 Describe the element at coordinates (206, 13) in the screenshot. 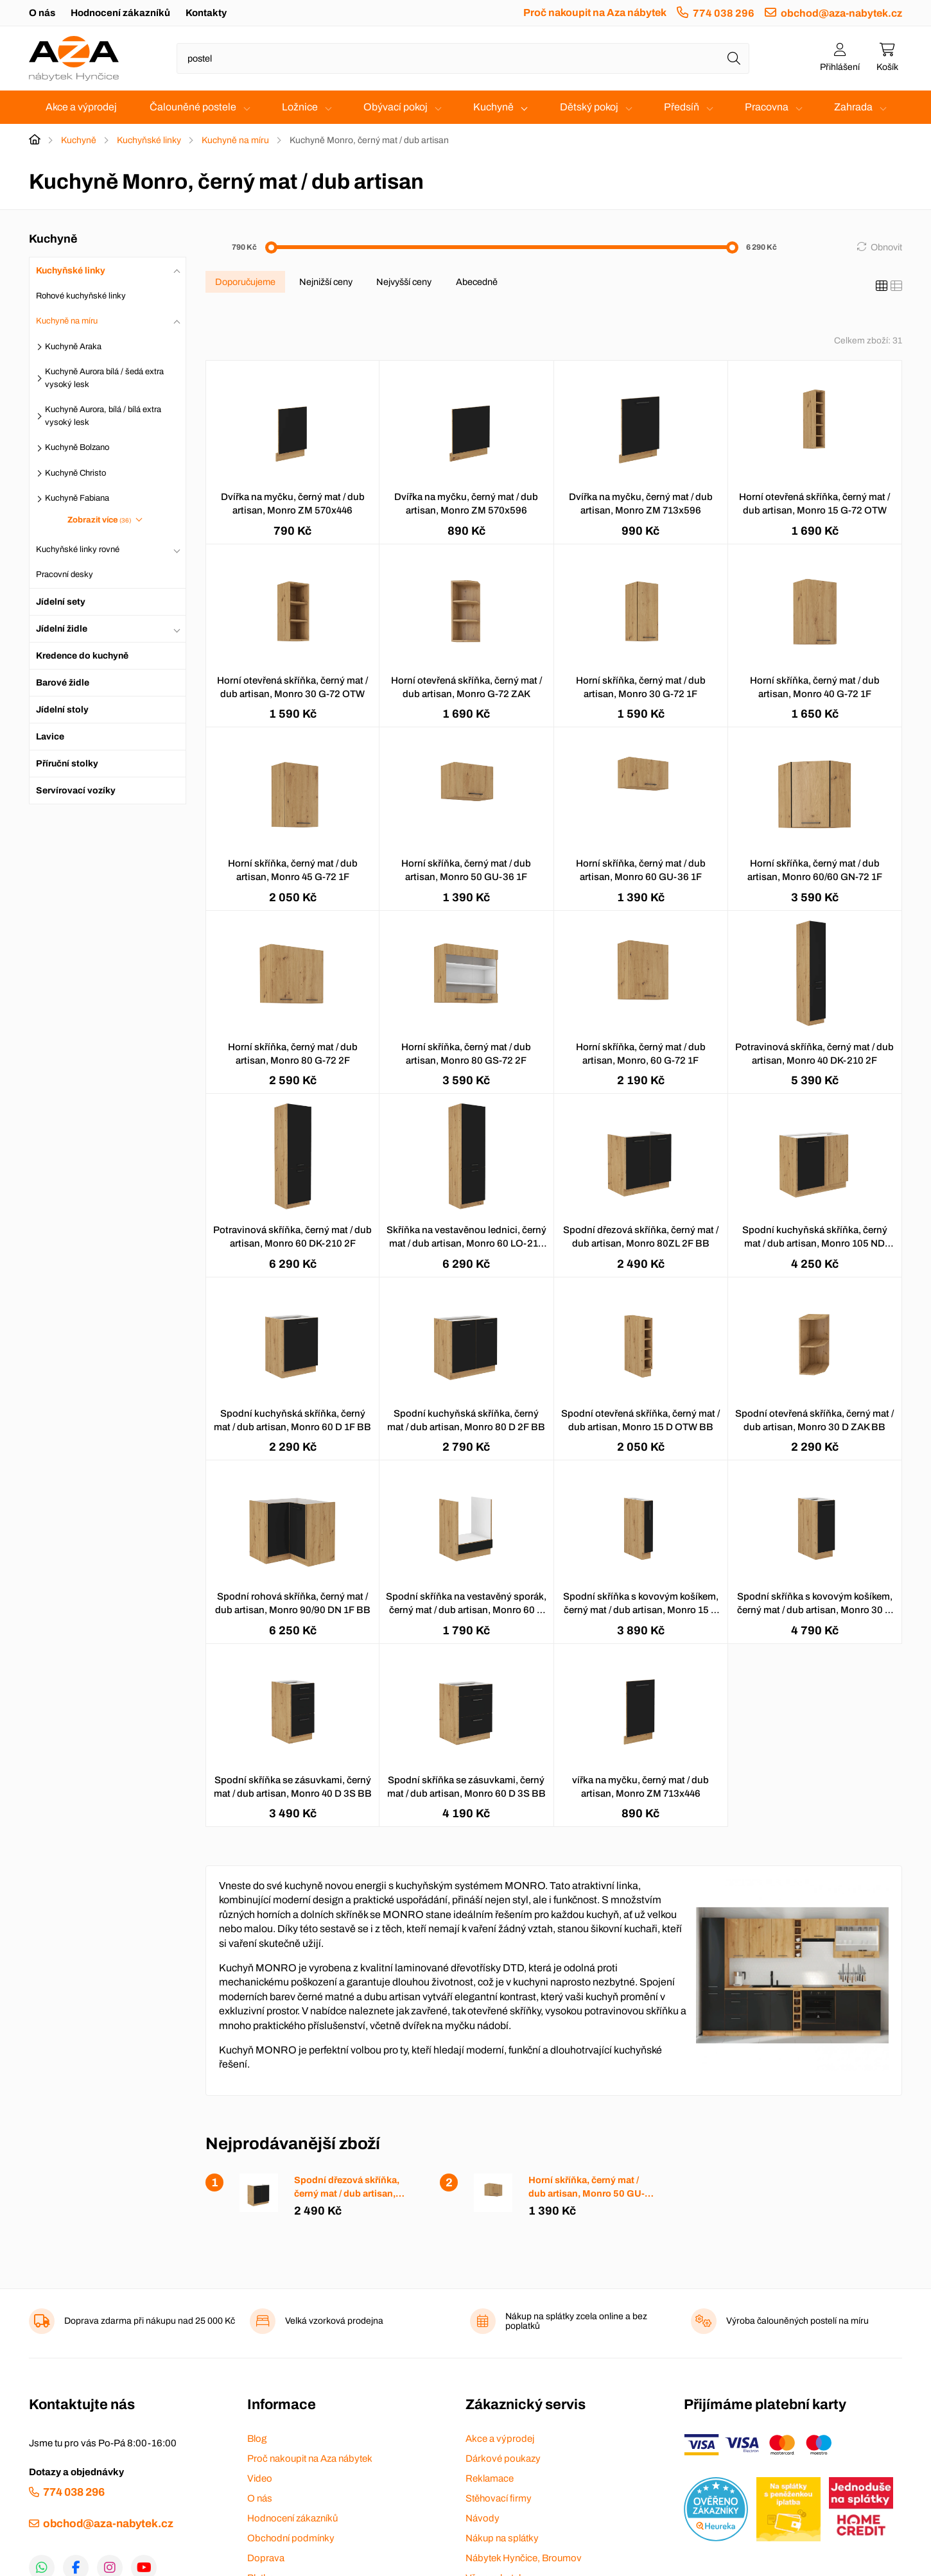

I see `Kontakty` at that location.